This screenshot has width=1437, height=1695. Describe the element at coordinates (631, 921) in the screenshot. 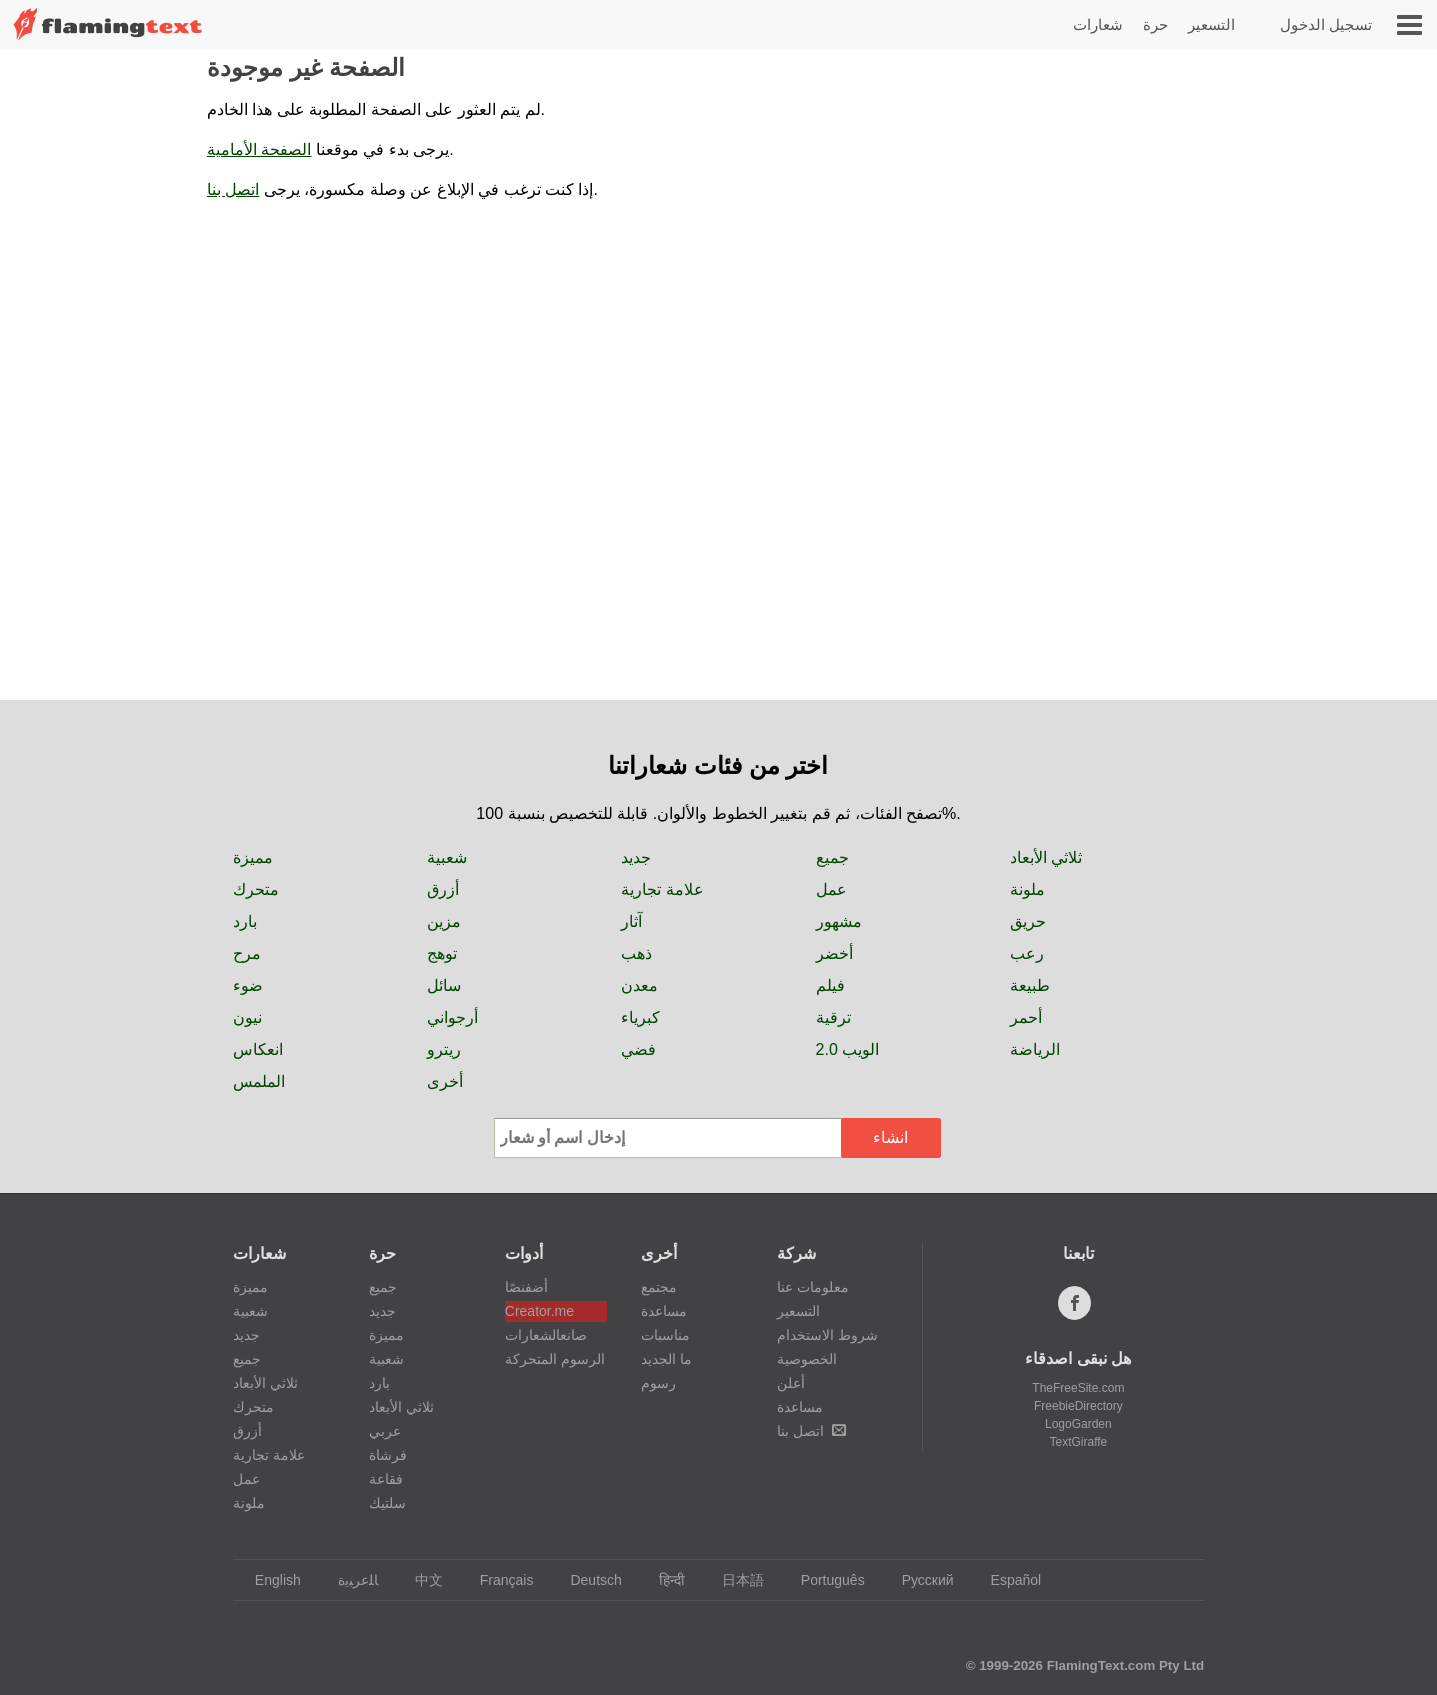

I see `آثار` at that location.